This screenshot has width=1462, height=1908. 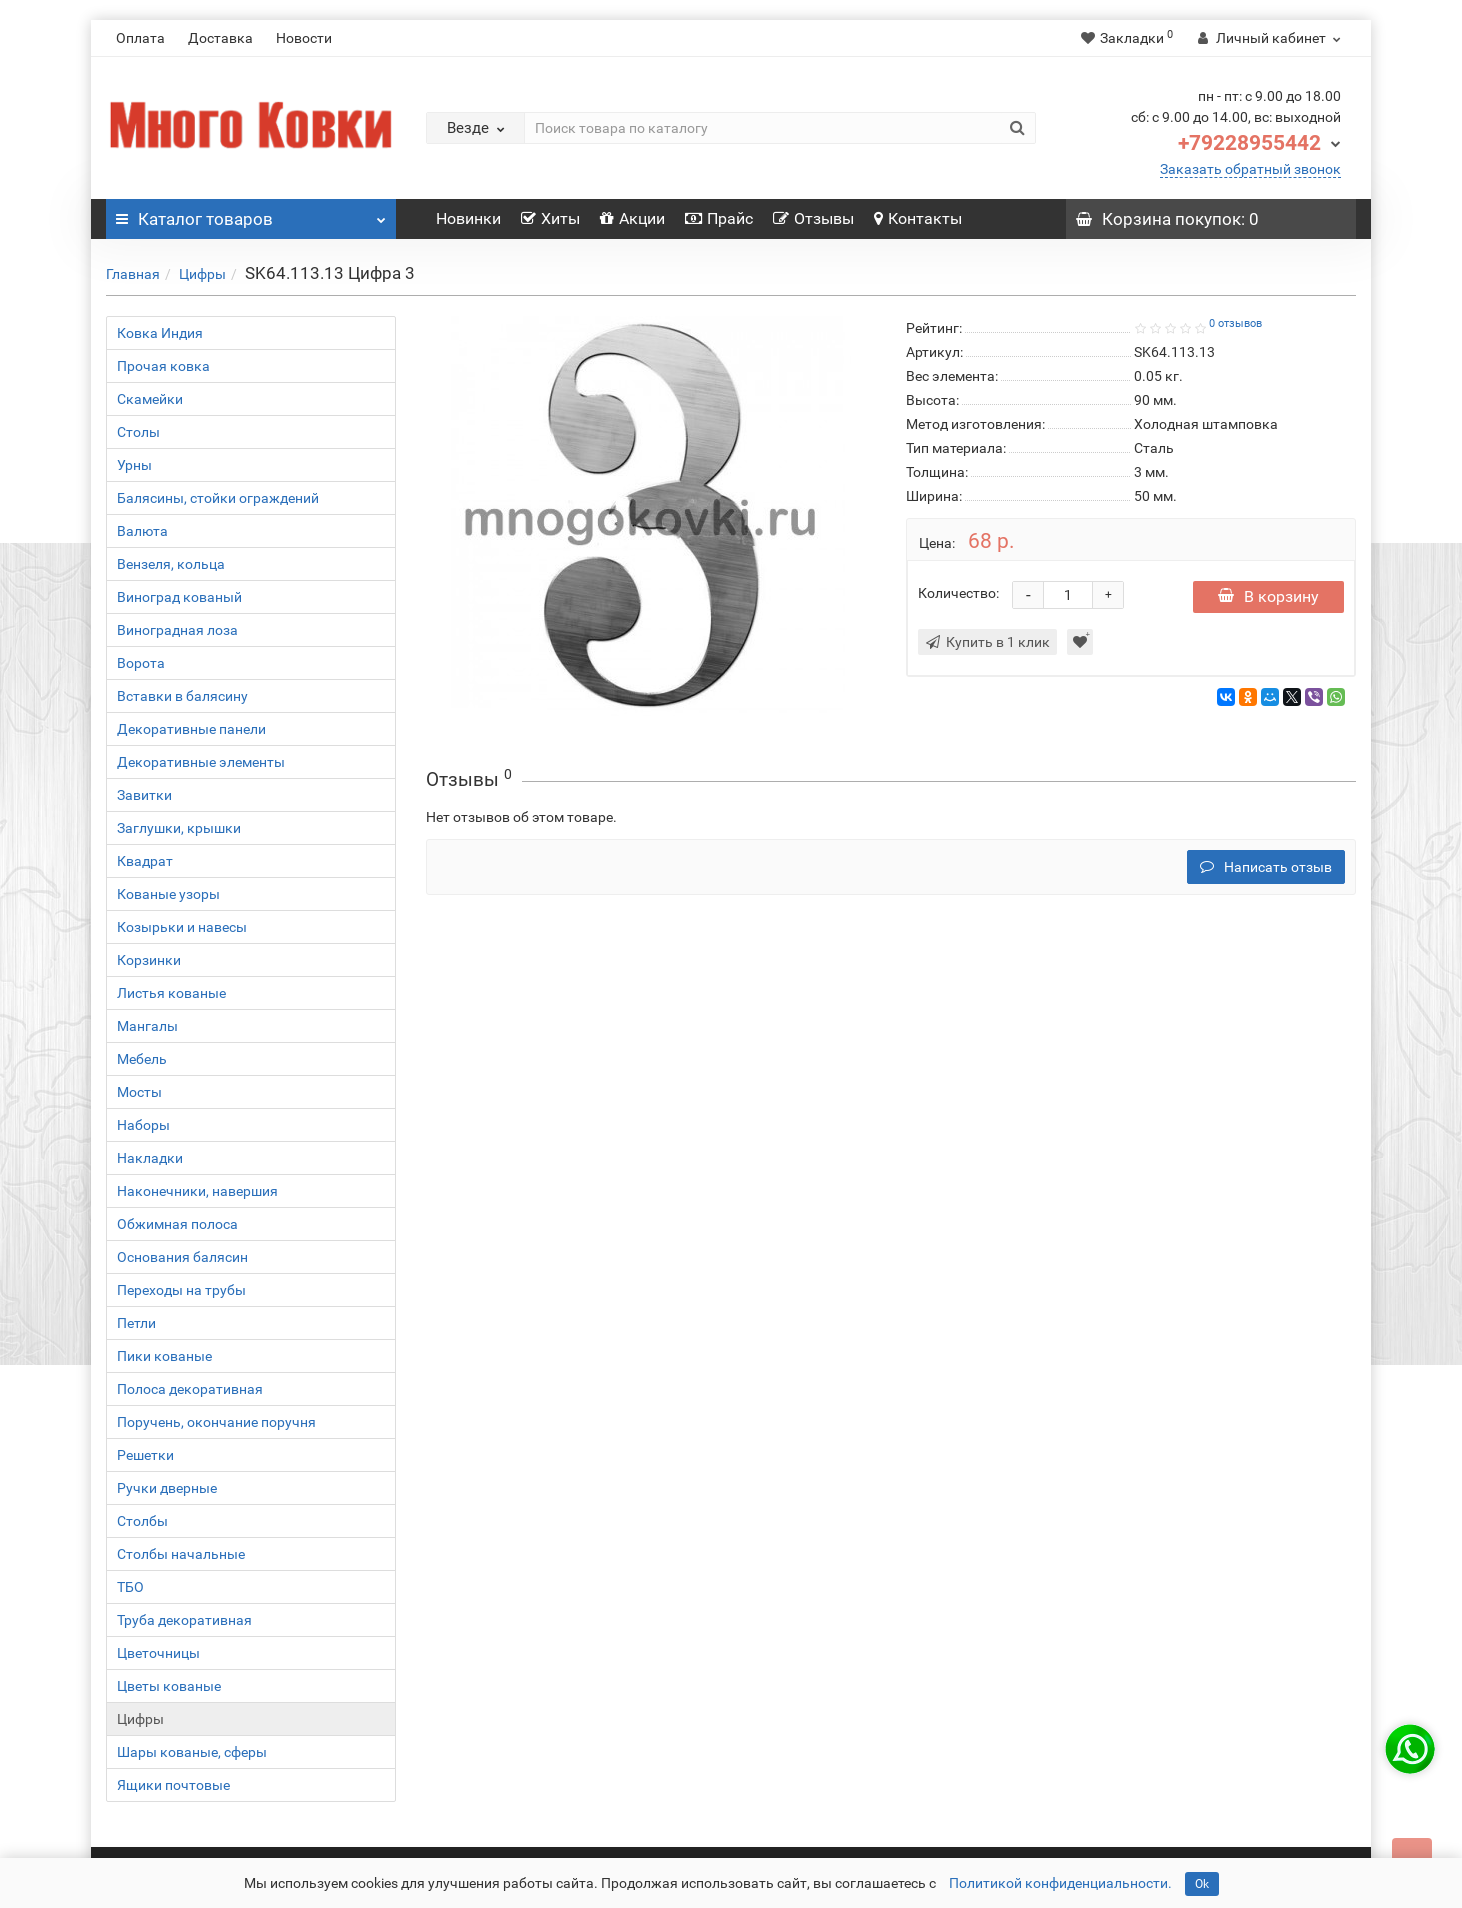 What do you see at coordinates (181, 1554) in the screenshot?
I see `Столбы начальные` at bounding box center [181, 1554].